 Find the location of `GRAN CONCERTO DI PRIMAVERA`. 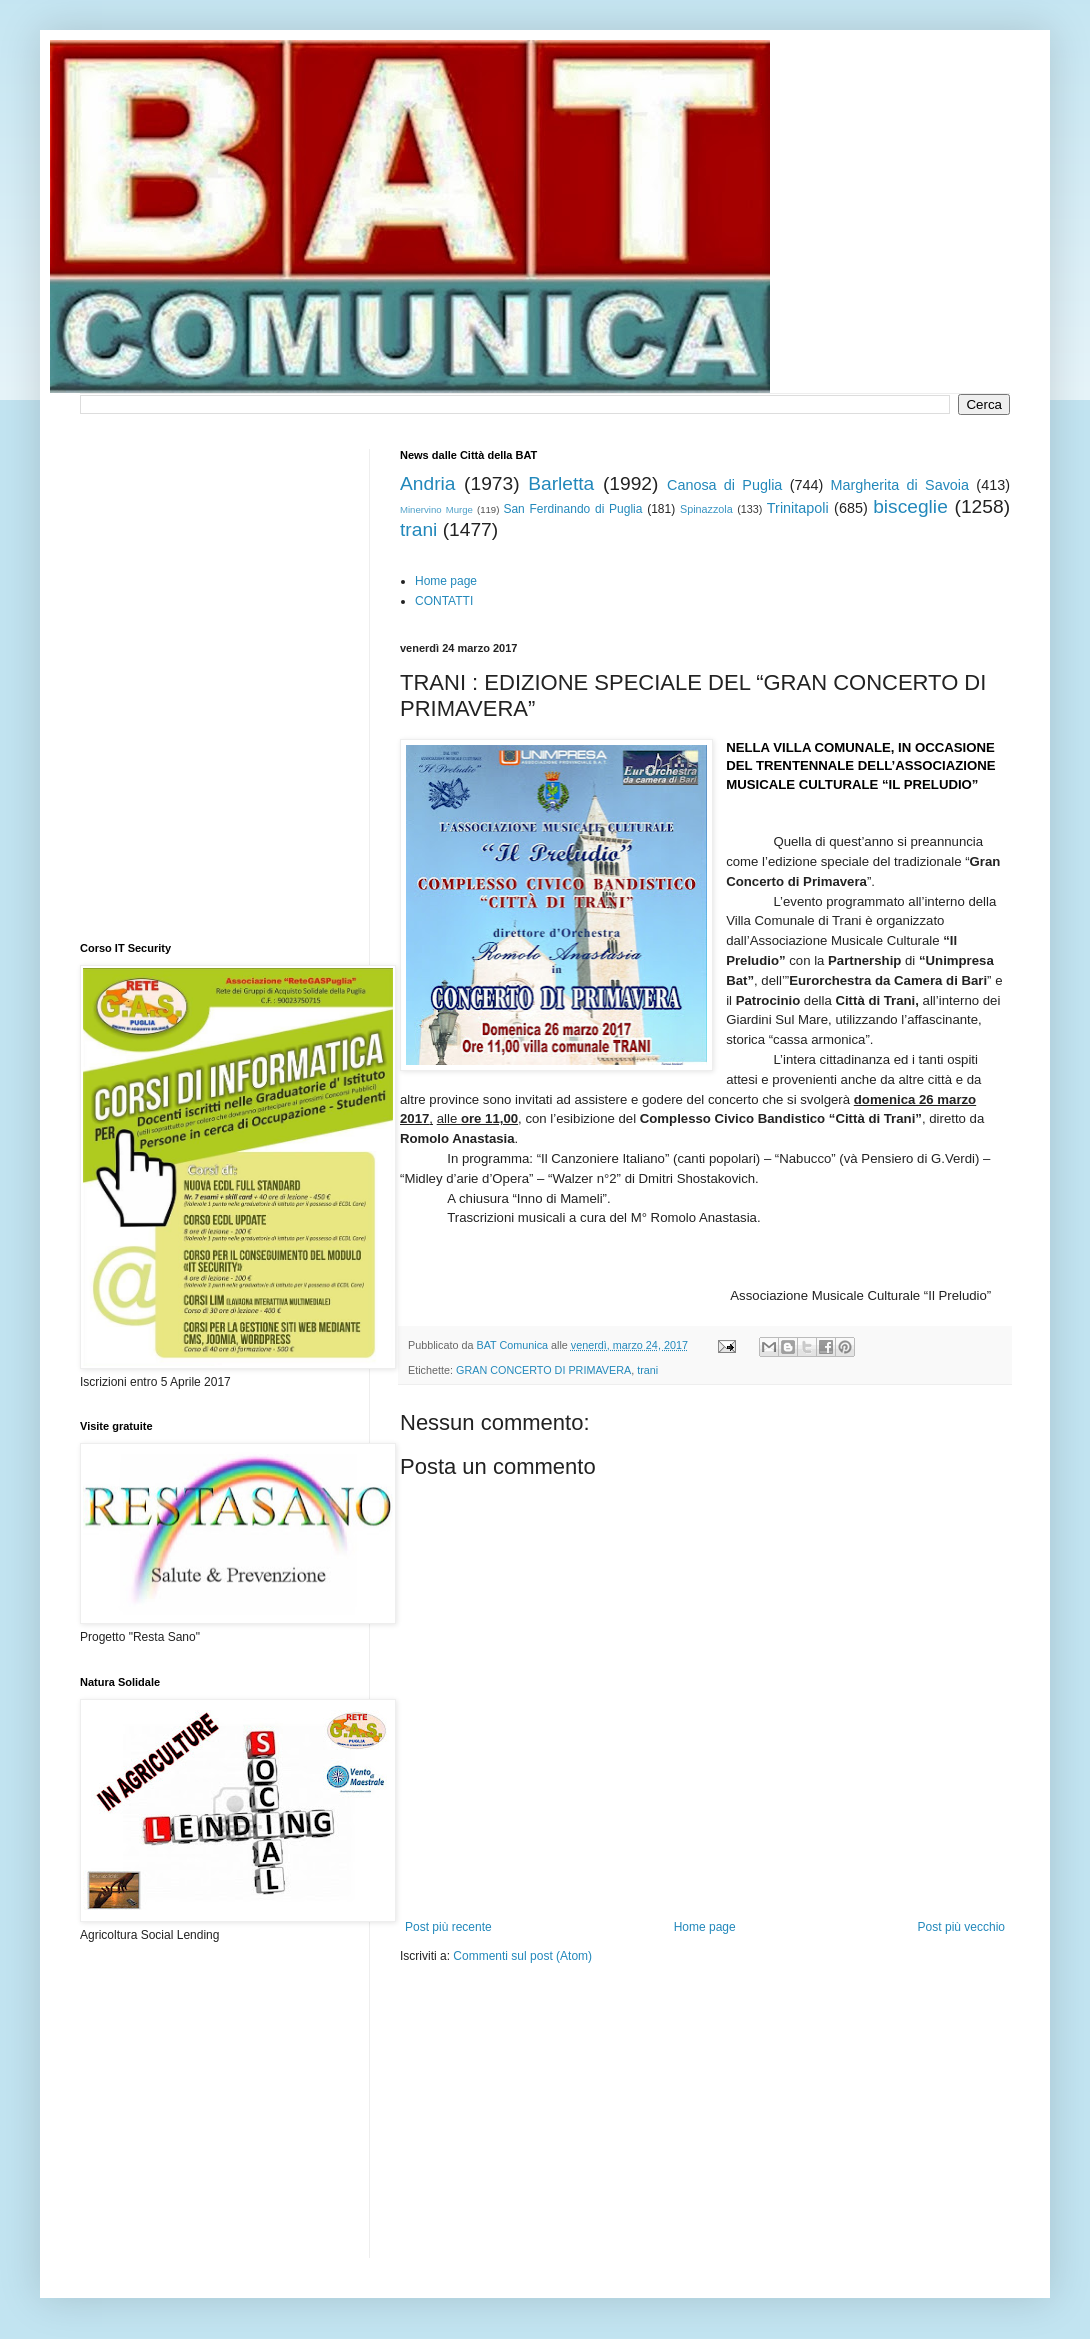

GRAN CONCERTO DI PRIMAVERA is located at coordinates (543, 1370).